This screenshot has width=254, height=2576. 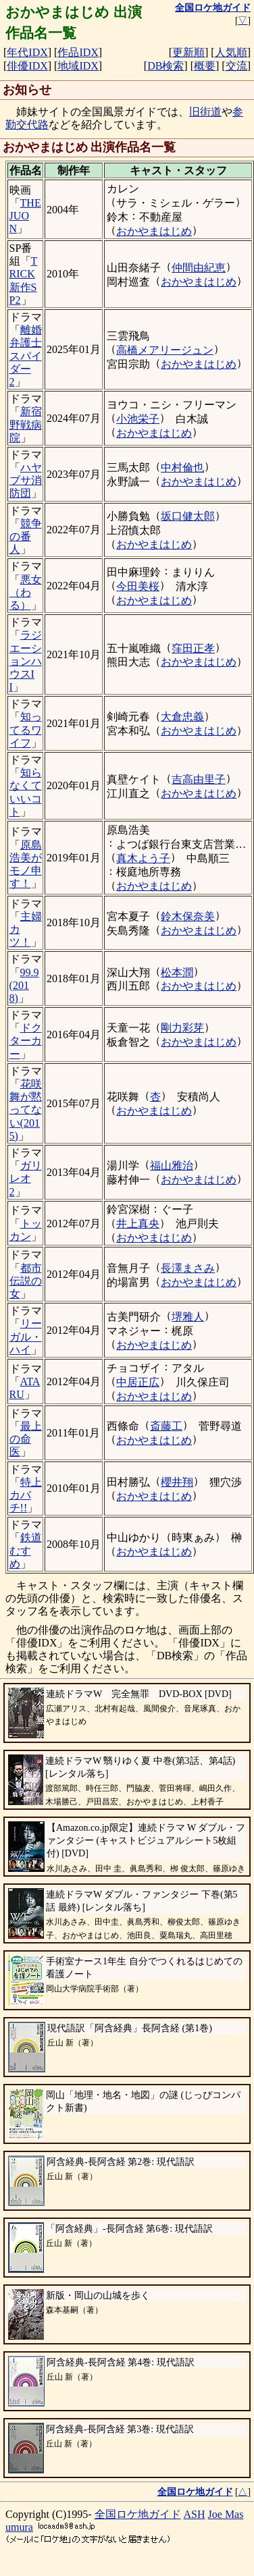 What do you see at coordinates (27, 52) in the screenshot?
I see `年代IDX` at bounding box center [27, 52].